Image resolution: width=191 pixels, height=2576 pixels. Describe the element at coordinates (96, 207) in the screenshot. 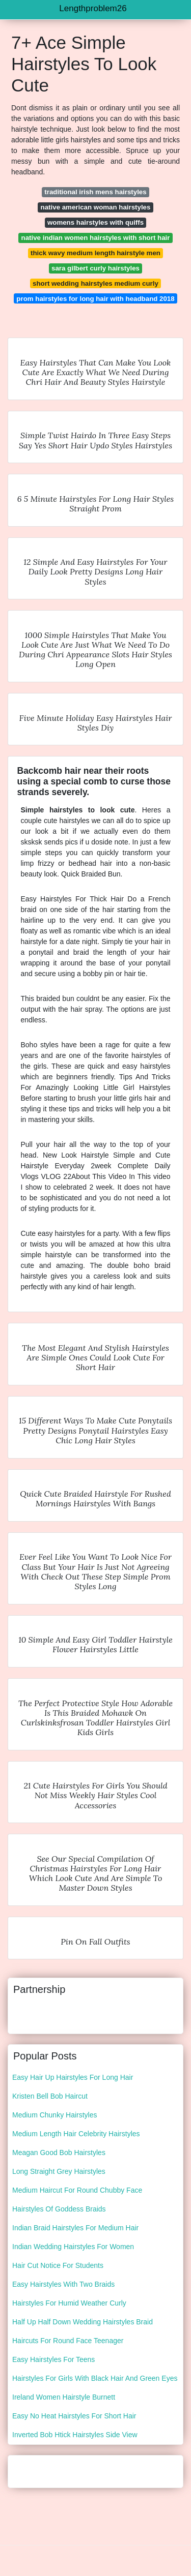

I see `native american woman hairstyles` at that location.